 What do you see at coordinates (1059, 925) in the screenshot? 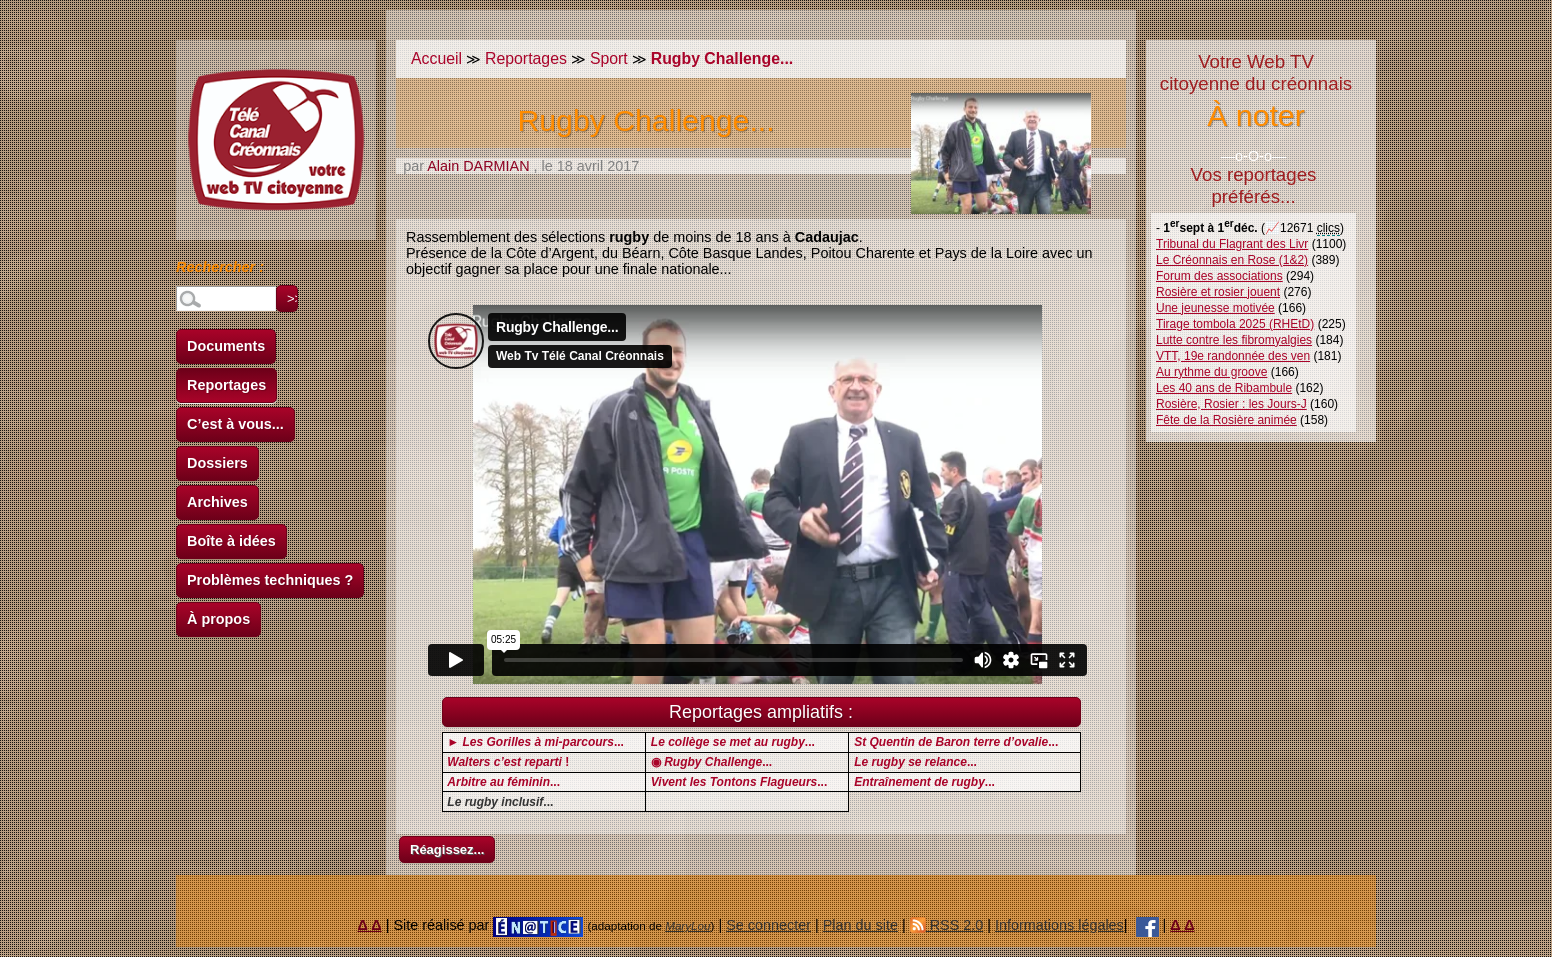
I see `Informations légales` at bounding box center [1059, 925].